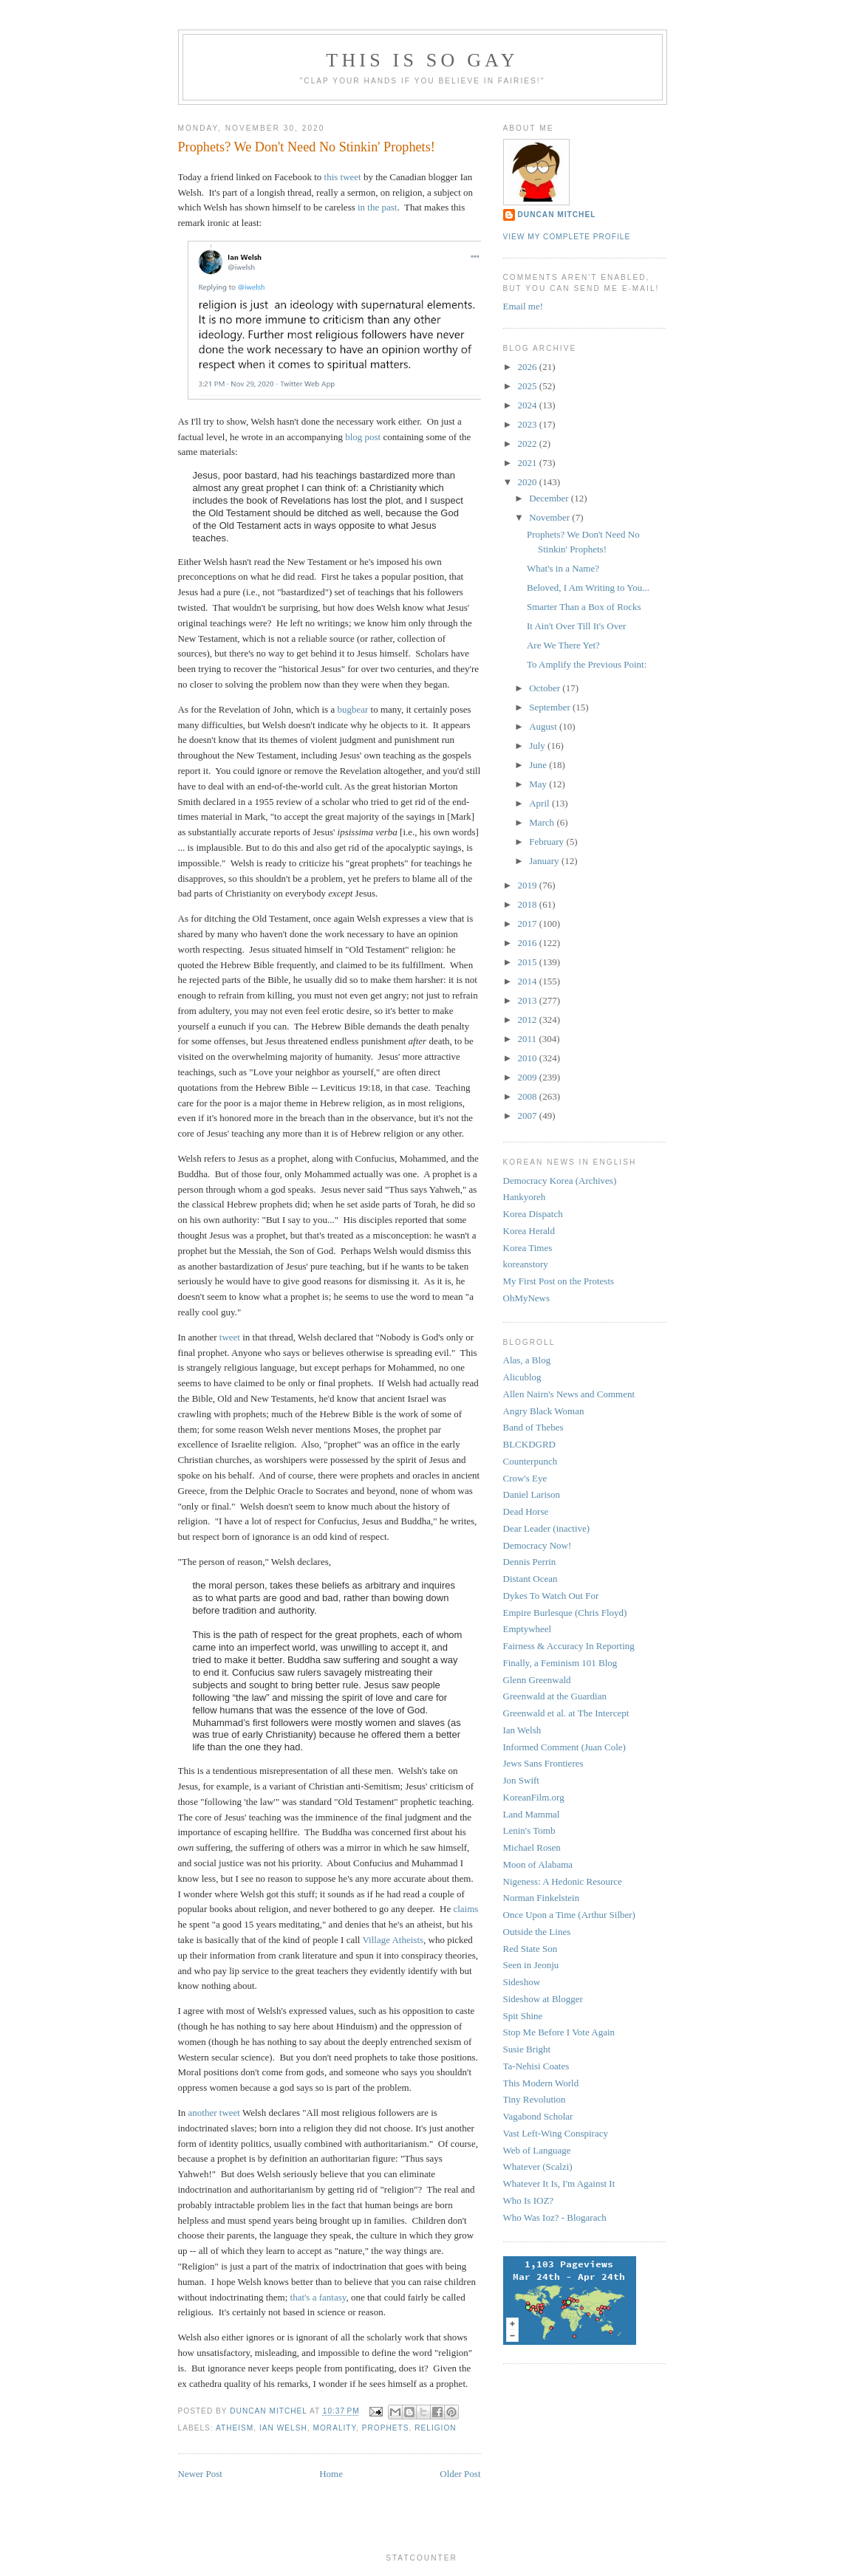 The image size is (843, 2576). What do you see at coordinates (435, 2428) in the screenshot?
I see `religion` at bounding box center [435, 2428].